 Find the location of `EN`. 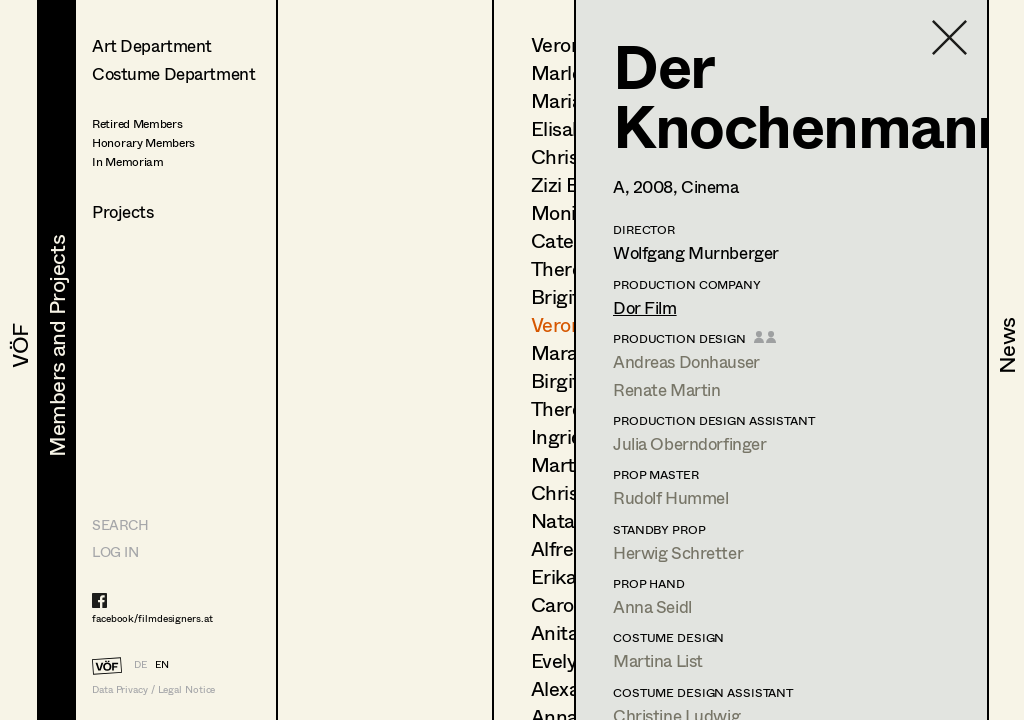

EN is located at coordinates (162, 664).